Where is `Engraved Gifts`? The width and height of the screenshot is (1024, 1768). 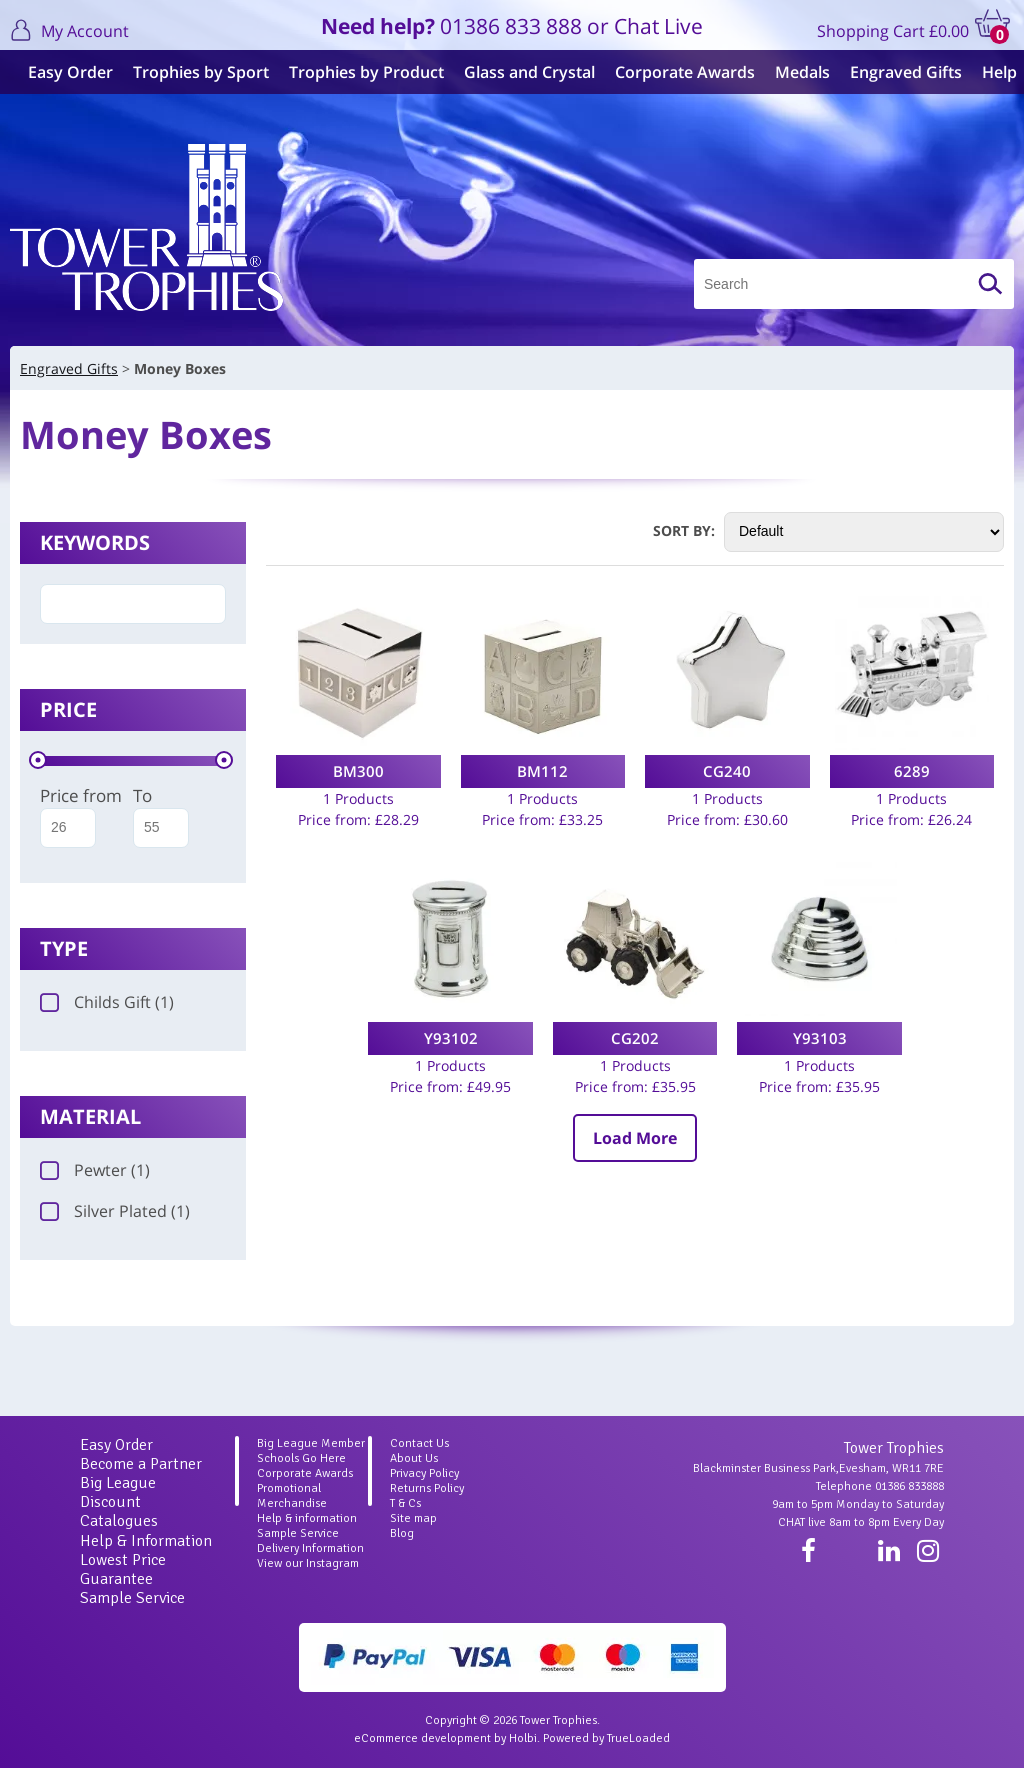
Engraved Gifts is located at coordinates (898, 72).